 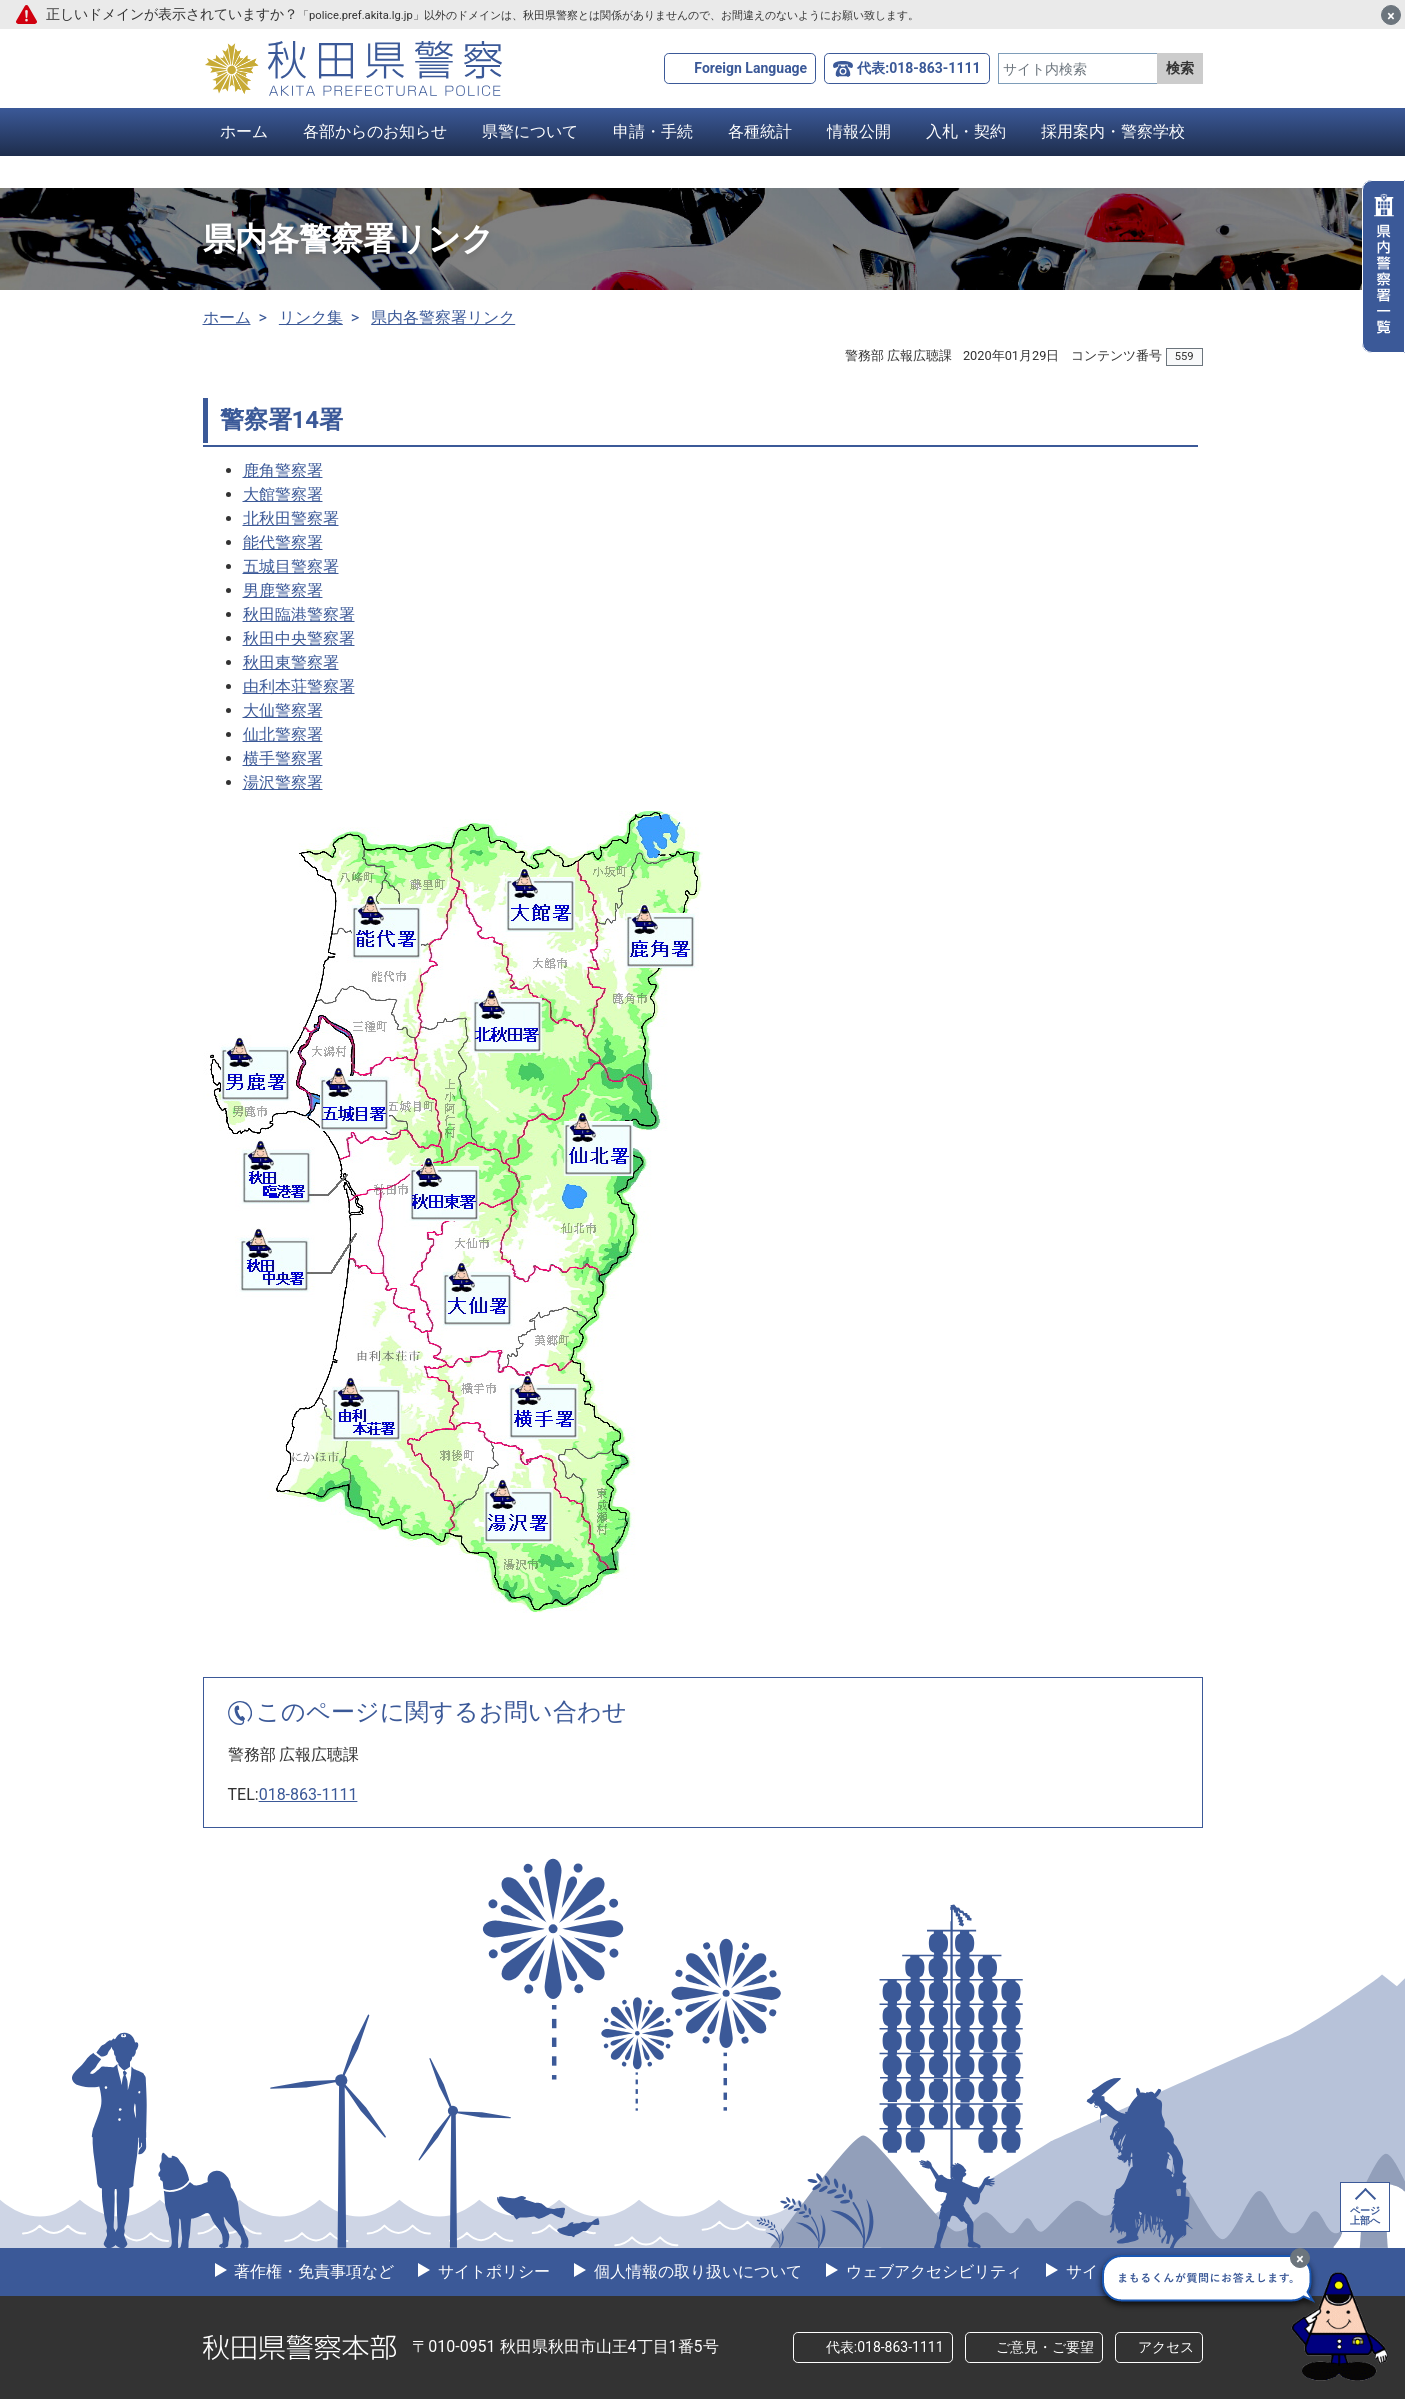 I want to click on 湯沢警察署, so click(x=283, y=782).